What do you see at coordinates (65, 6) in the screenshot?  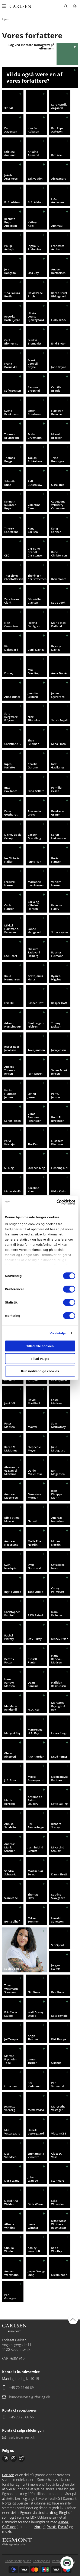 I see `Søg` at bounding box center [65, 6].